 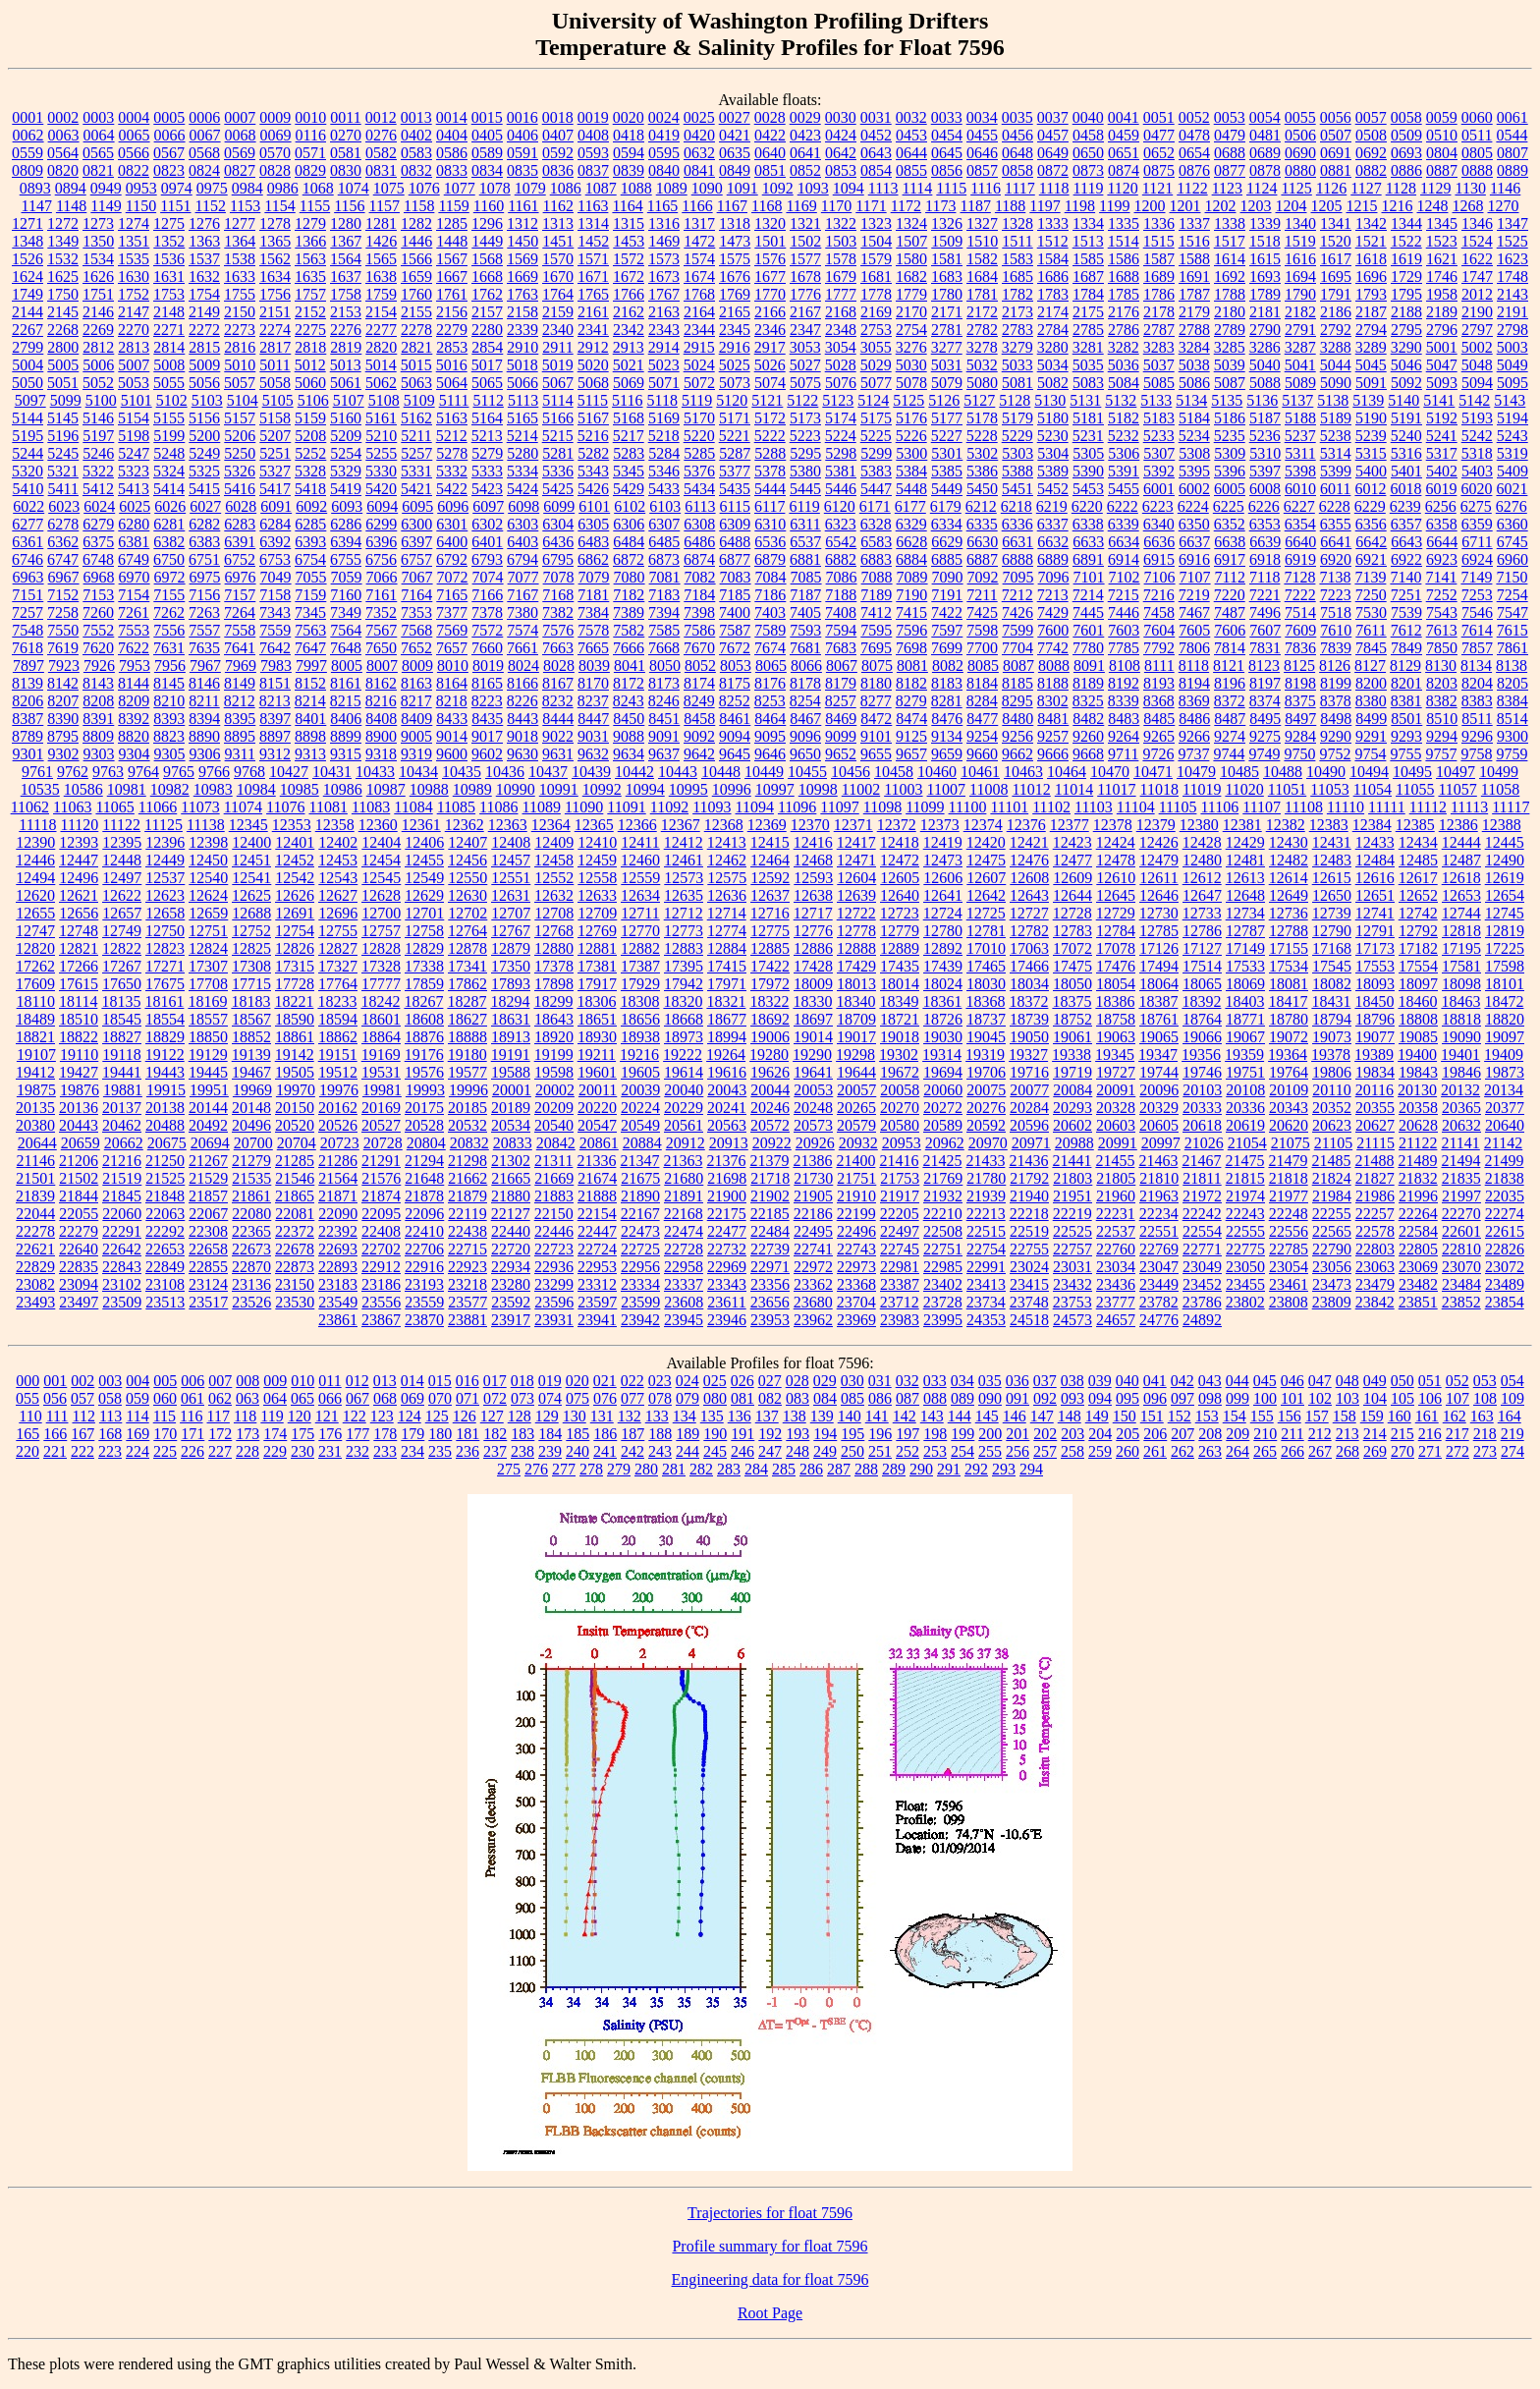 I want to click on 5111, so click(x=454, y=400).